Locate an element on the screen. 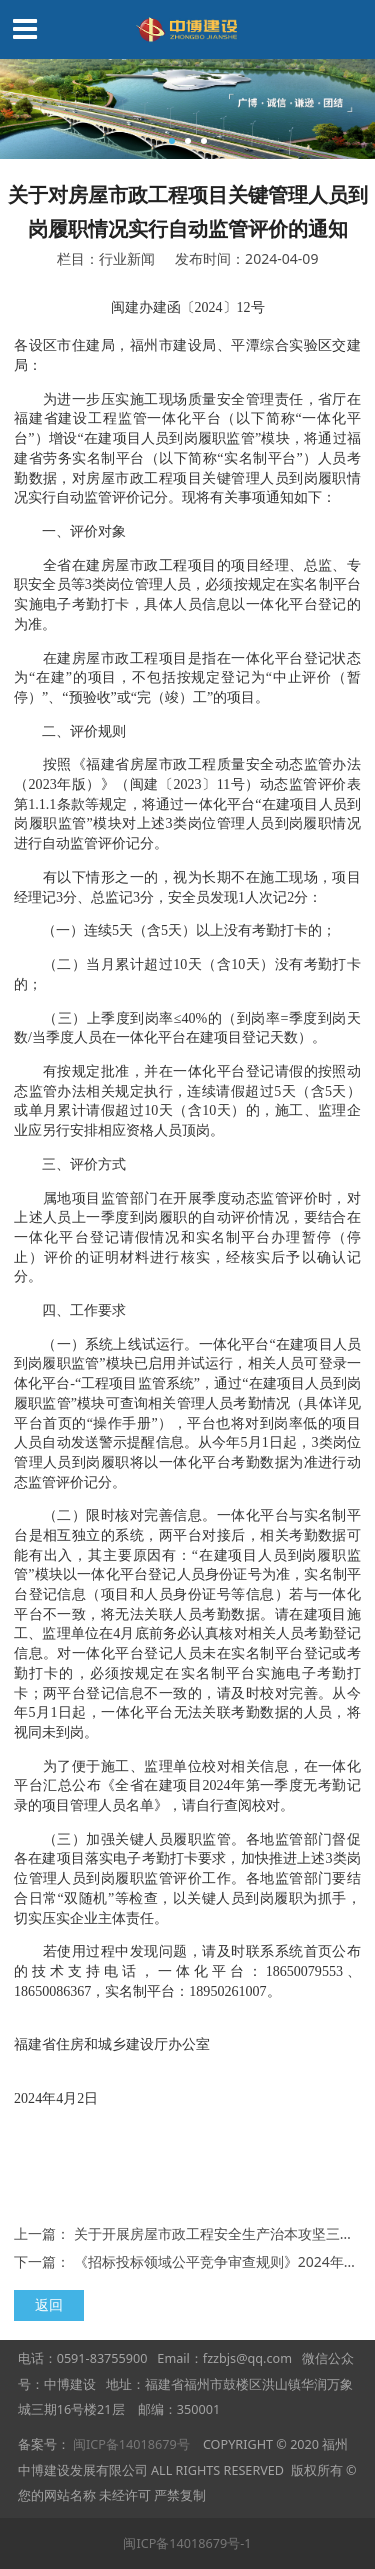 The image size is (375, 2569). 有以下情形之一的，视为长期不在施工现场，项目经理记3分、总监记3分，安全员发现1人次记2分： is located at coordinates (187, 887).